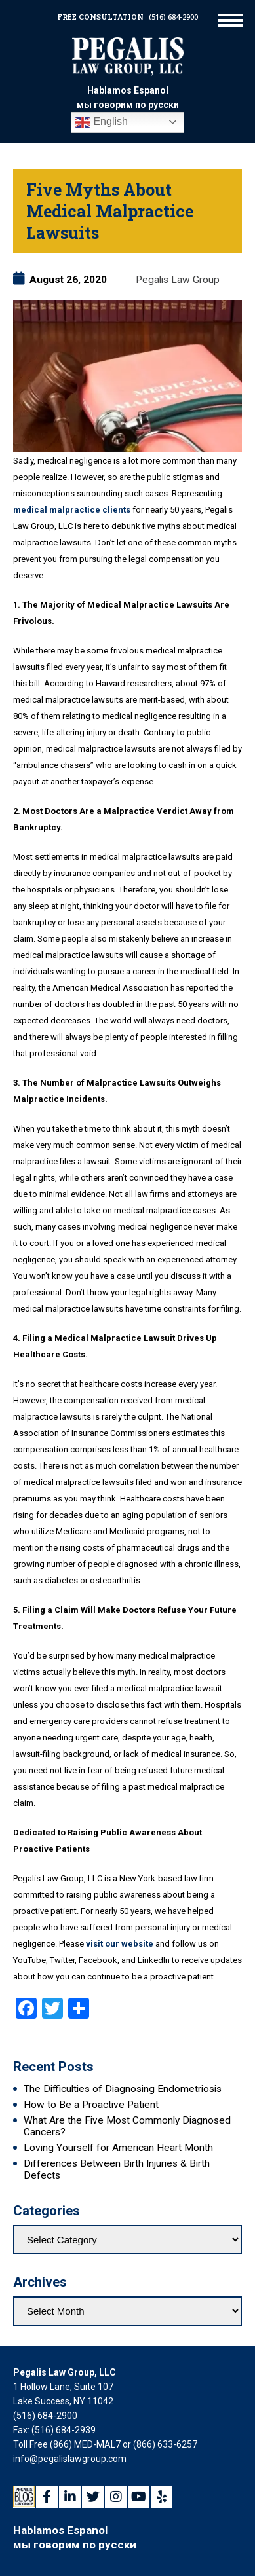 This screenshot has width=255, height=2576. What do you see at coordinates (101, 122) in the screenshot?
I see `English` at bounding box center [101, 122].